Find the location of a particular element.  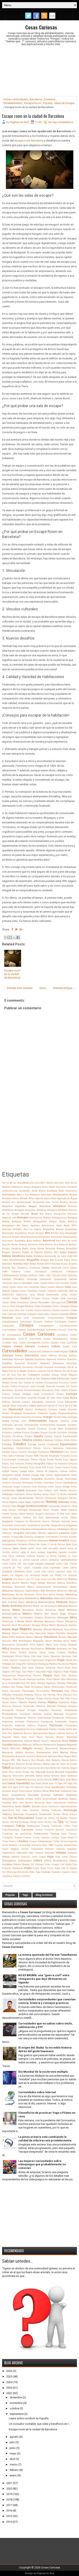

Natación is located at coordinates (20, 1637).